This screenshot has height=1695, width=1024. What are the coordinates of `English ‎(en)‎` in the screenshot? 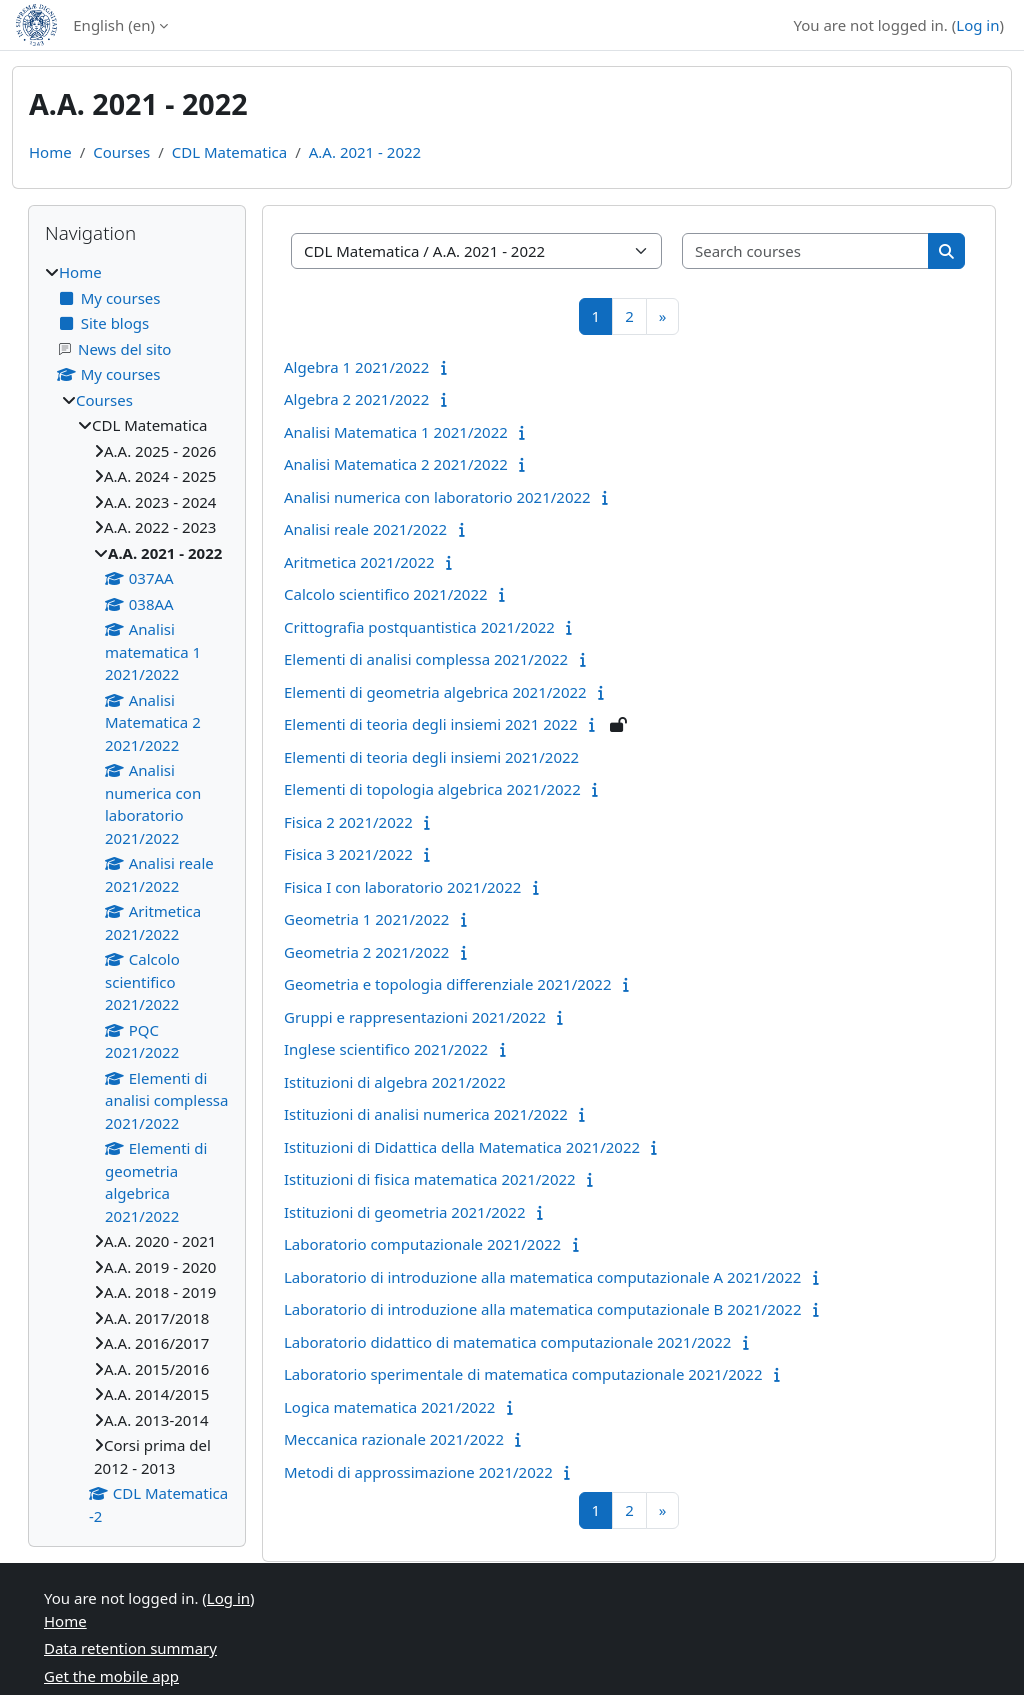 It's located at (114, 25).